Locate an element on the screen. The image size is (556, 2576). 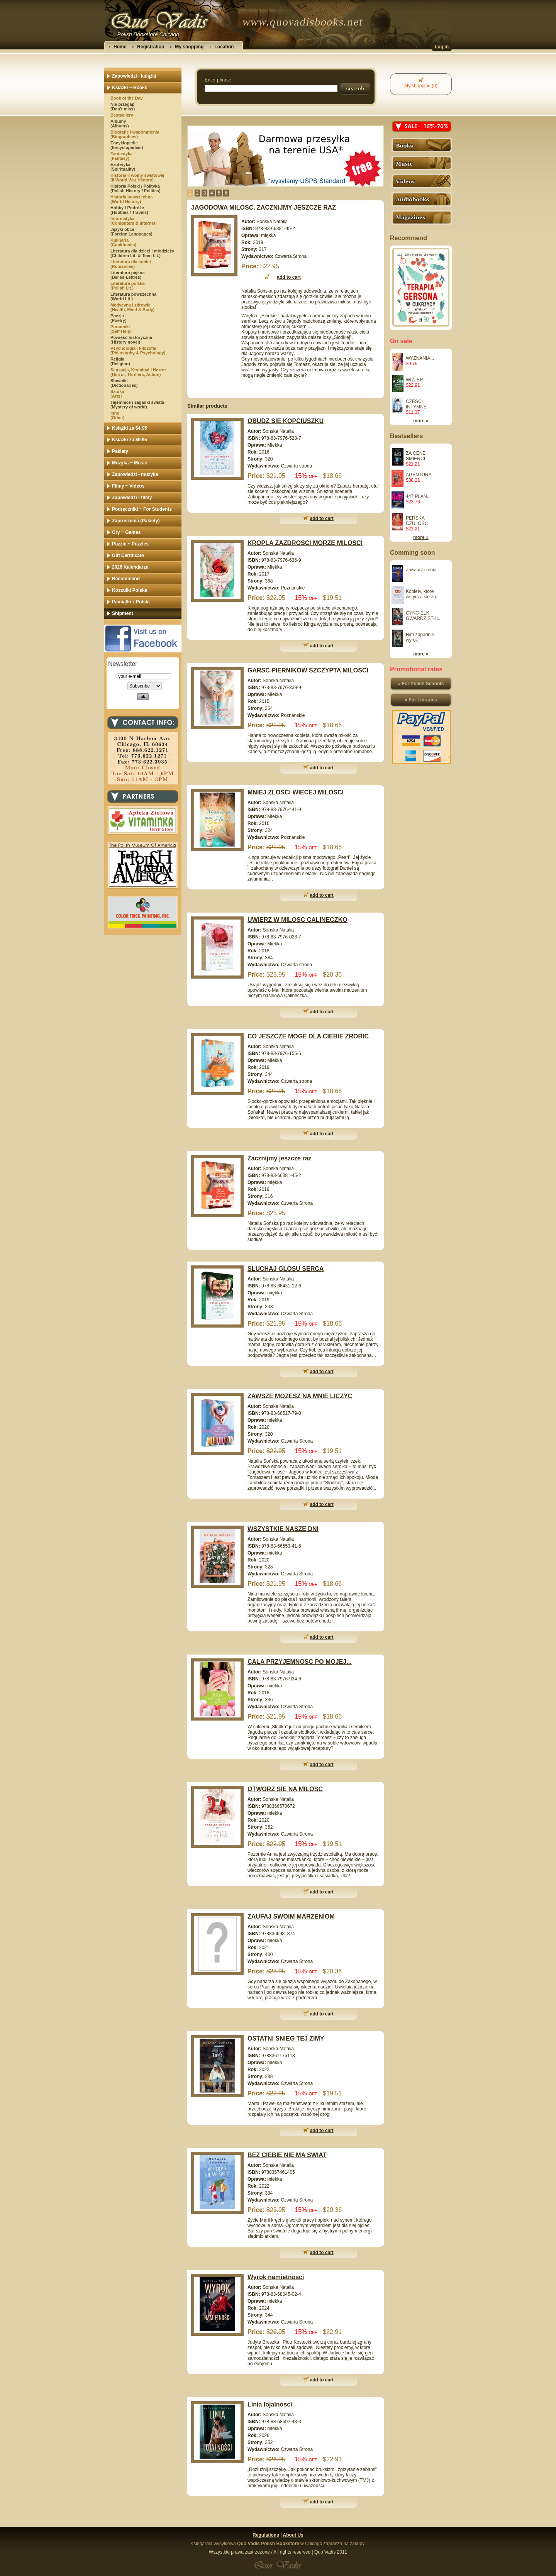
Zniwiarz cienia is located at coordinates (421, 569).